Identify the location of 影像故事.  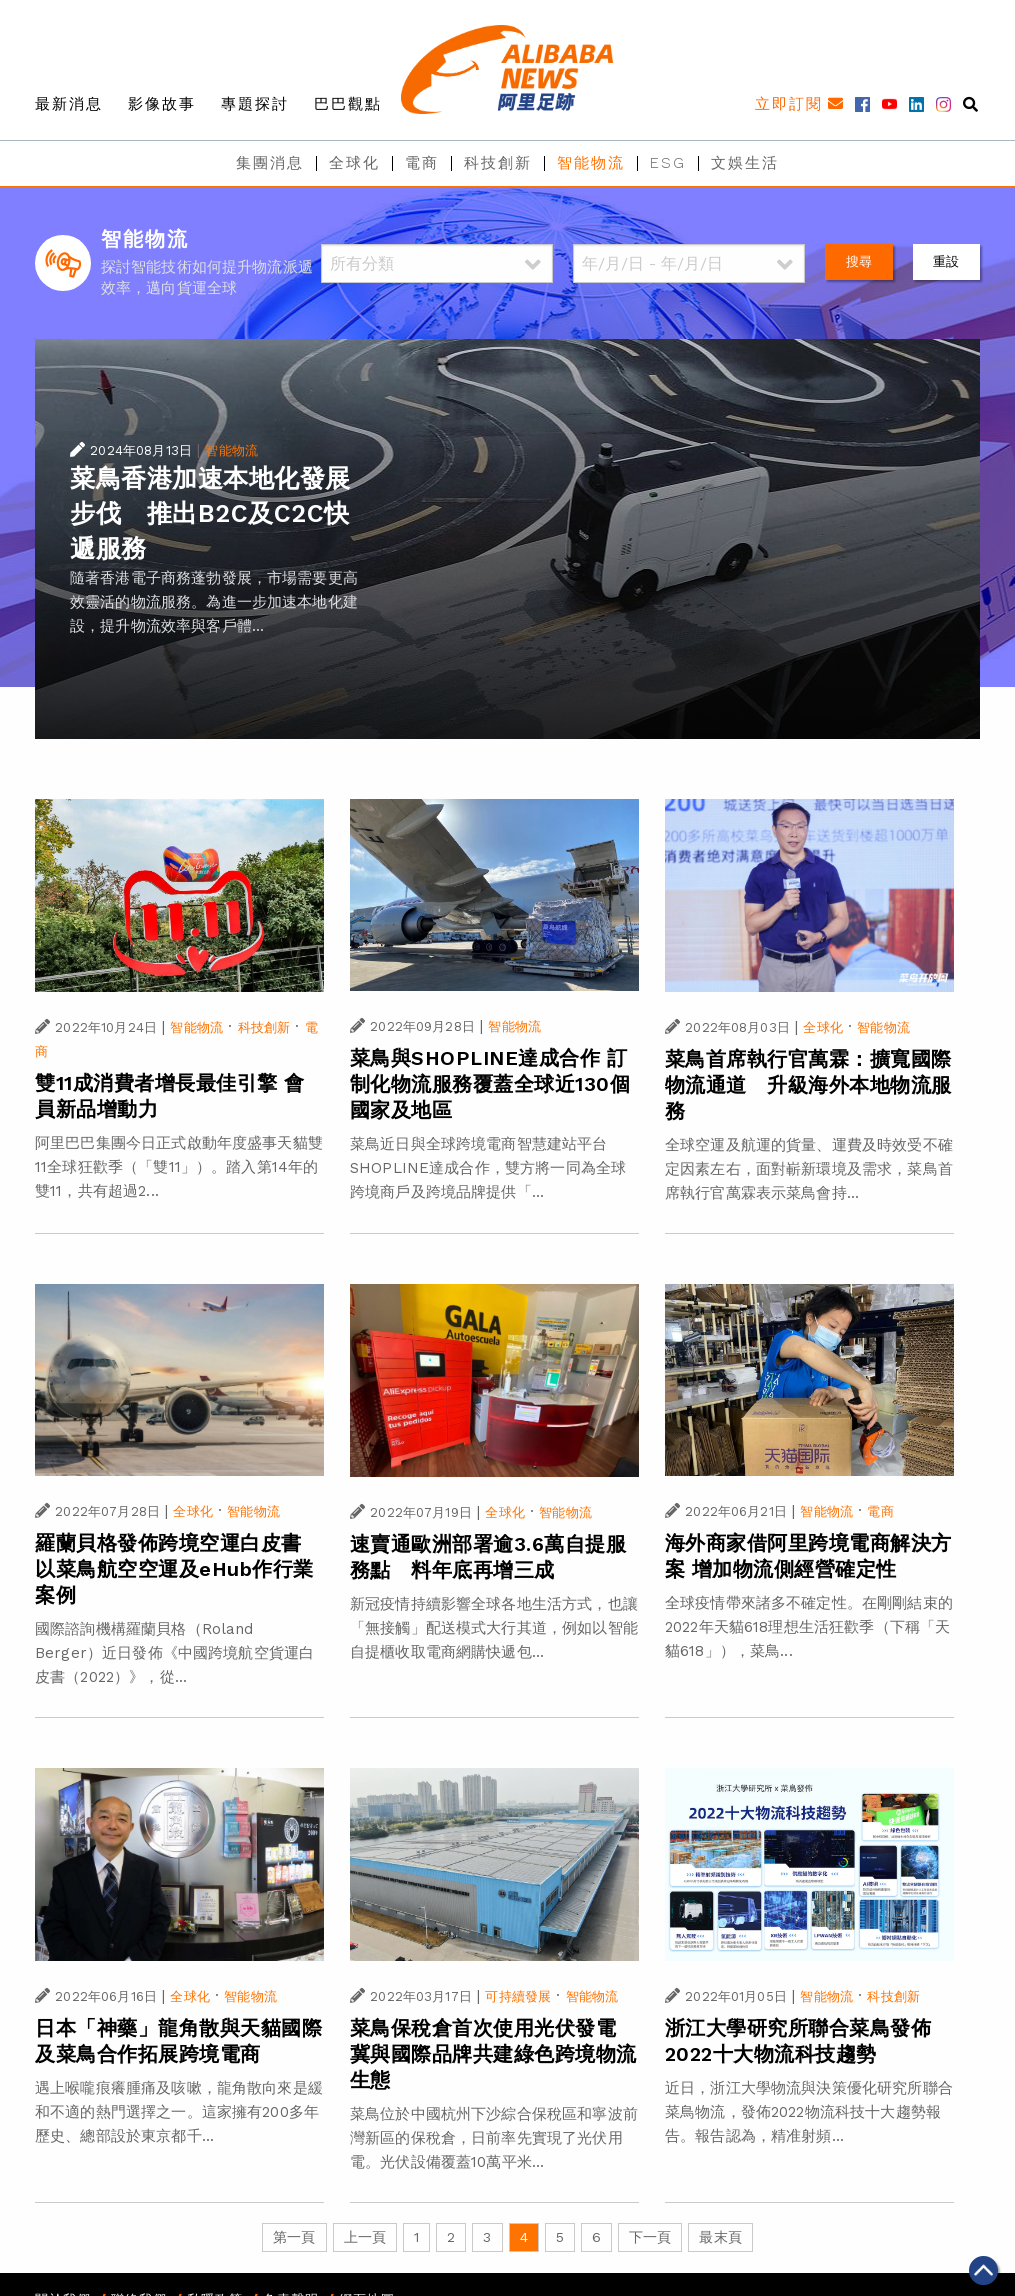
(162, 104).